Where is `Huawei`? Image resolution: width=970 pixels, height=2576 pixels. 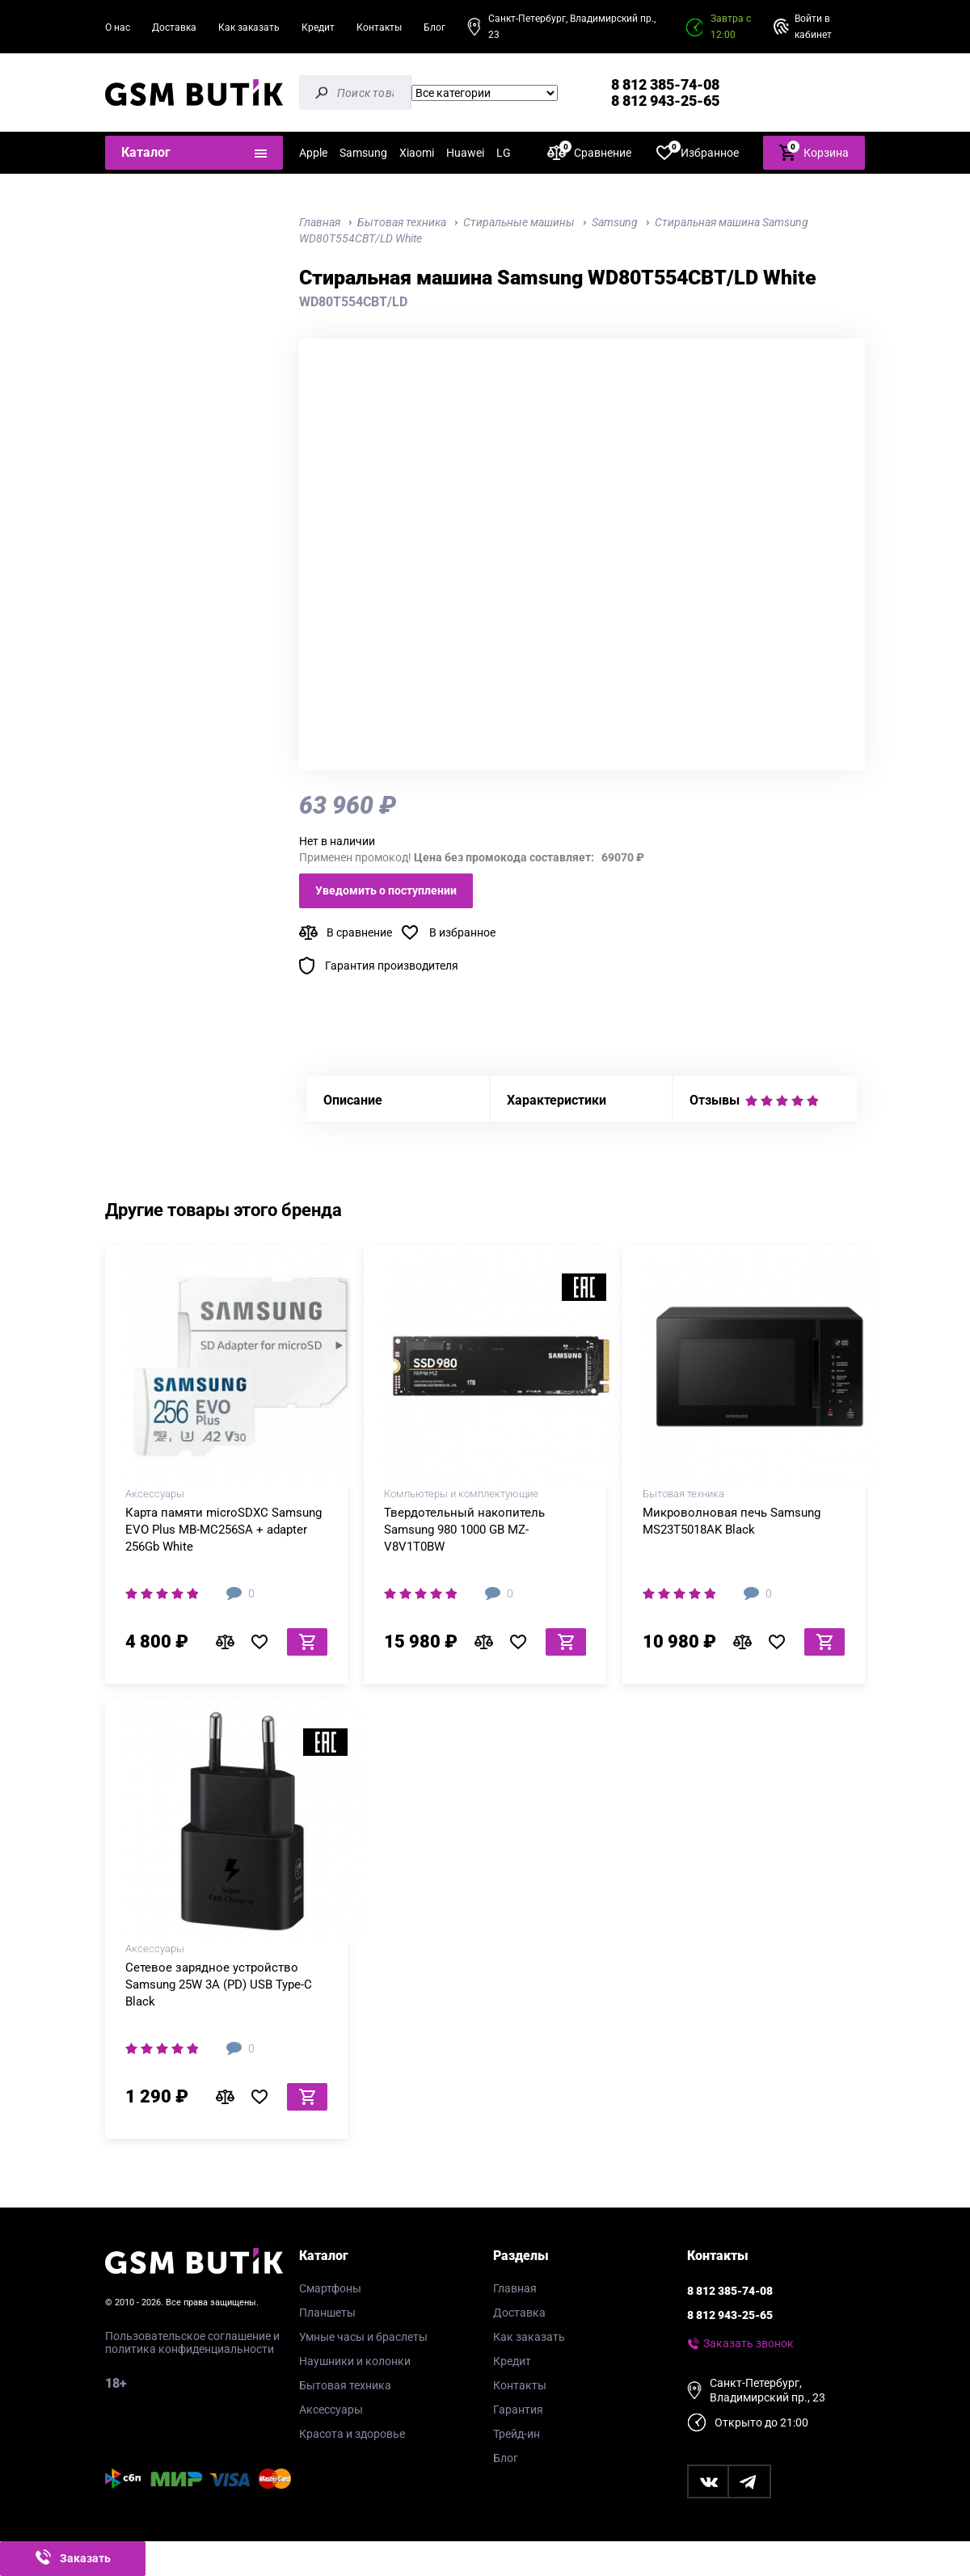 Huawei is located at coordinates (465, 152).